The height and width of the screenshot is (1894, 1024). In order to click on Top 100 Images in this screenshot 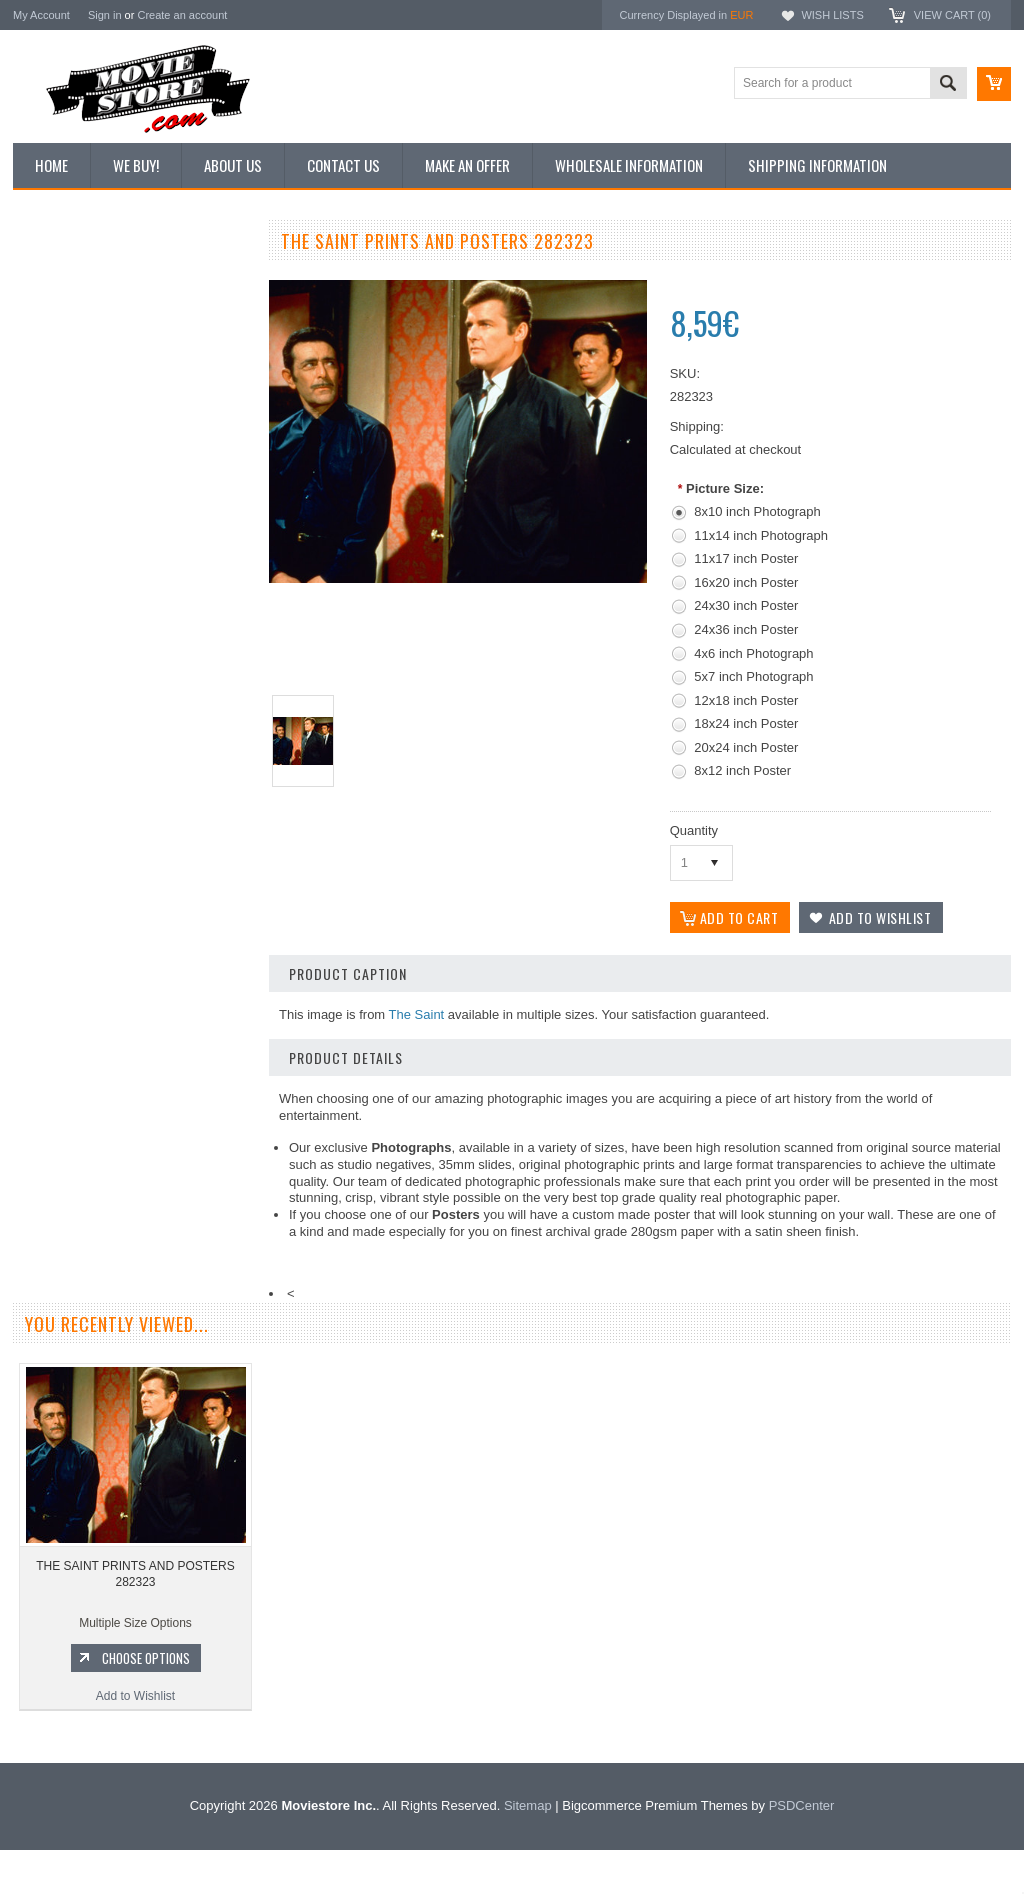, I will do `click(66, 347)`.